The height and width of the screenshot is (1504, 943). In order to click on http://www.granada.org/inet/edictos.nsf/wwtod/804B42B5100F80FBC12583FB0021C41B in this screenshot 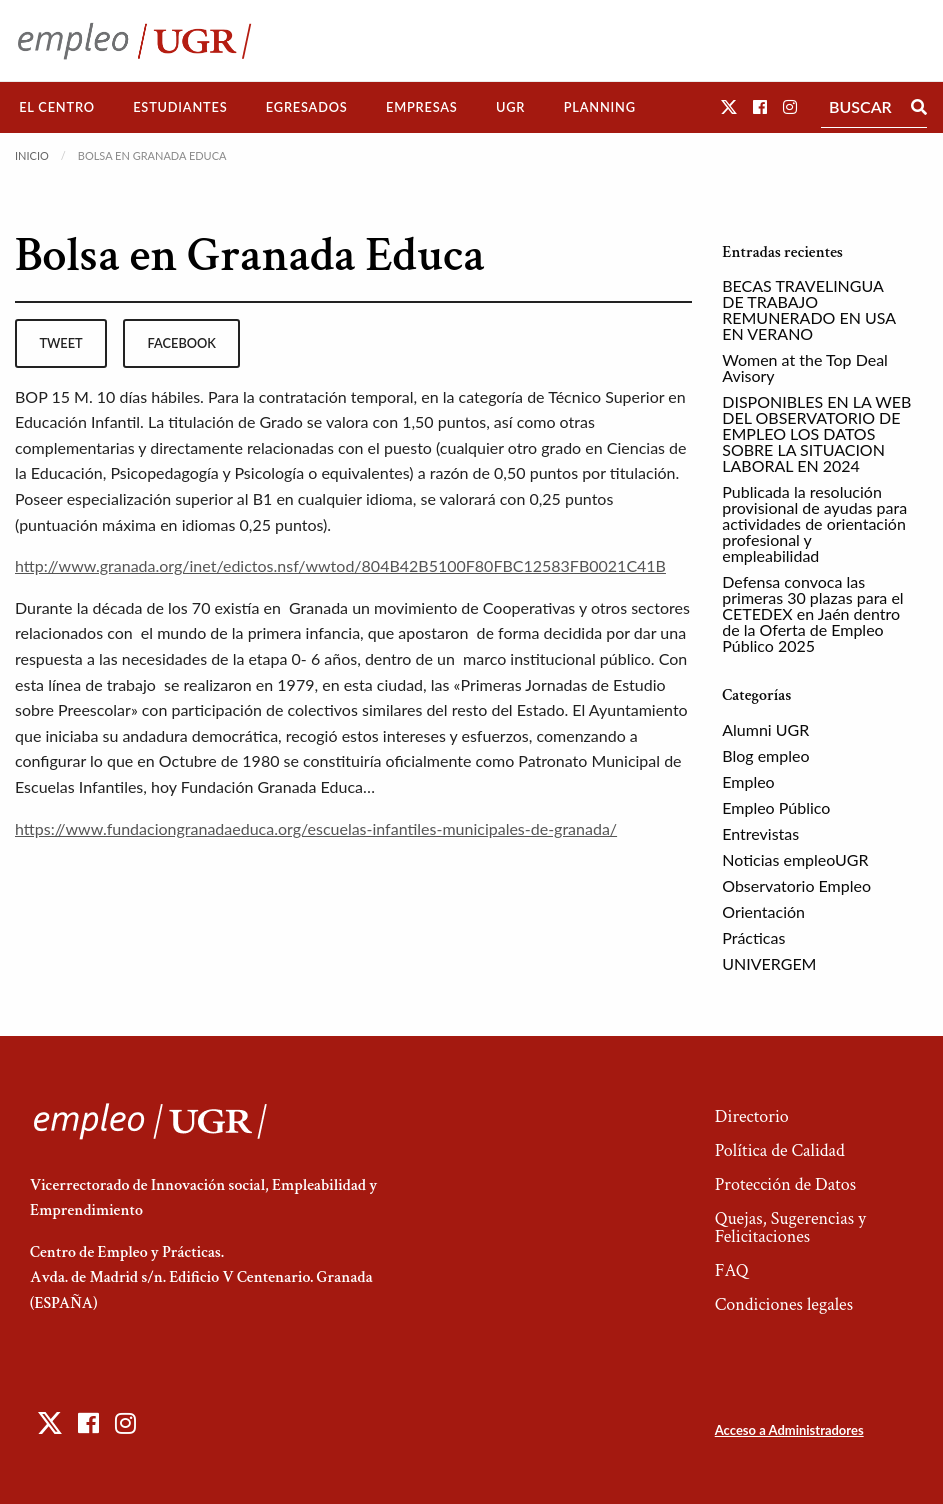, I will do `click(340, 565)`.